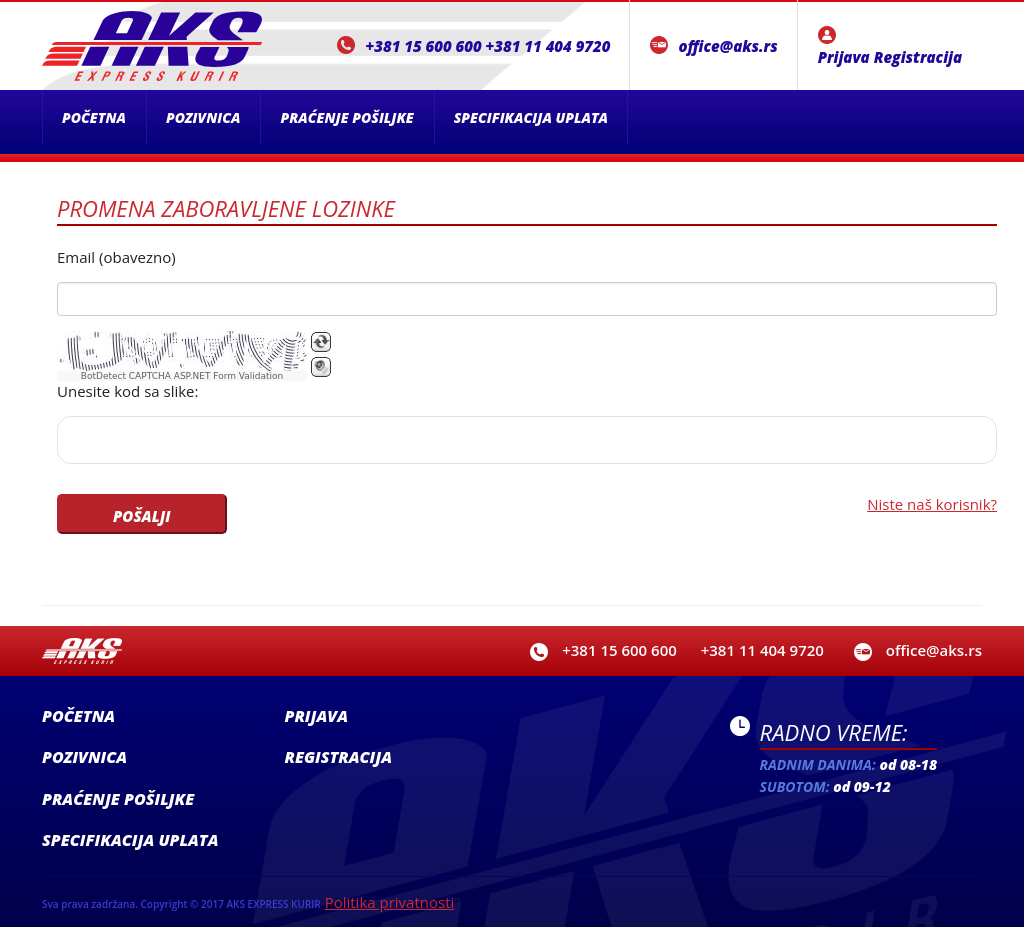 This screenshot has height=927, width=1024. What do you see at coordinates (390, 902) in the screenshot?
I see `Politika privatnosti` at bounding box center [390, 902].